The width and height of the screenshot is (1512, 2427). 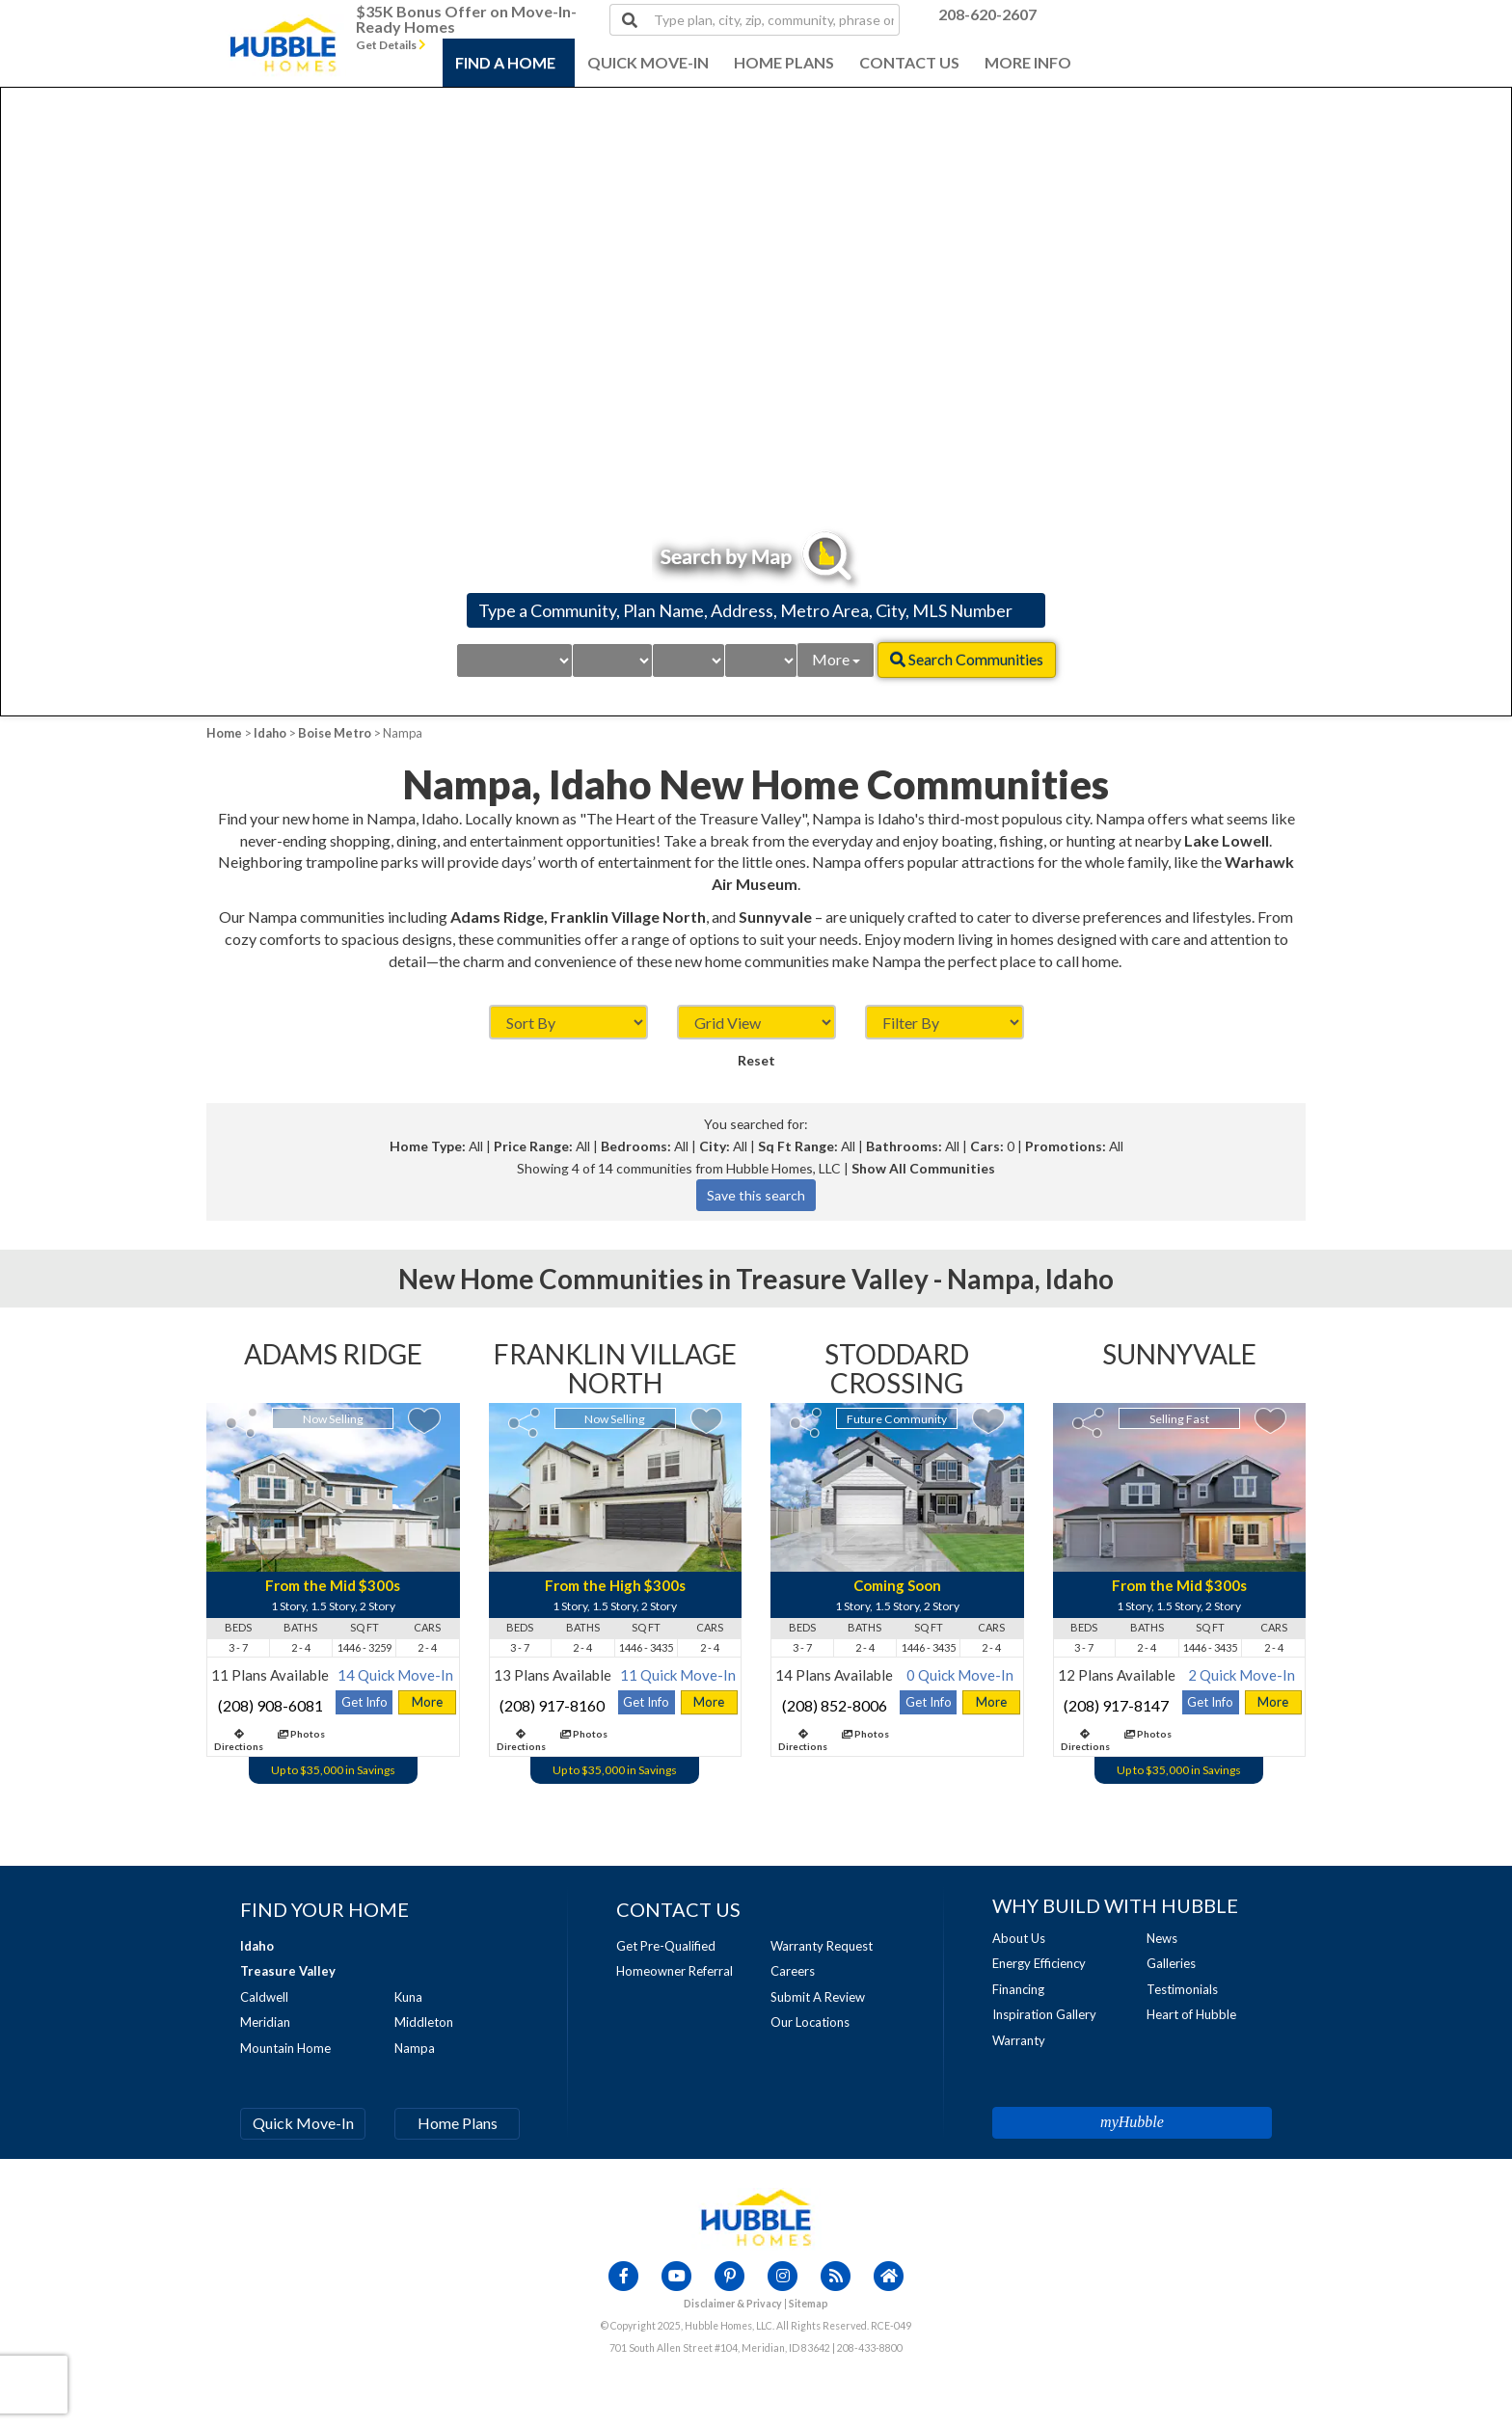 I want to click on [Visit Idaho Page], so click(x=257, y=1946).